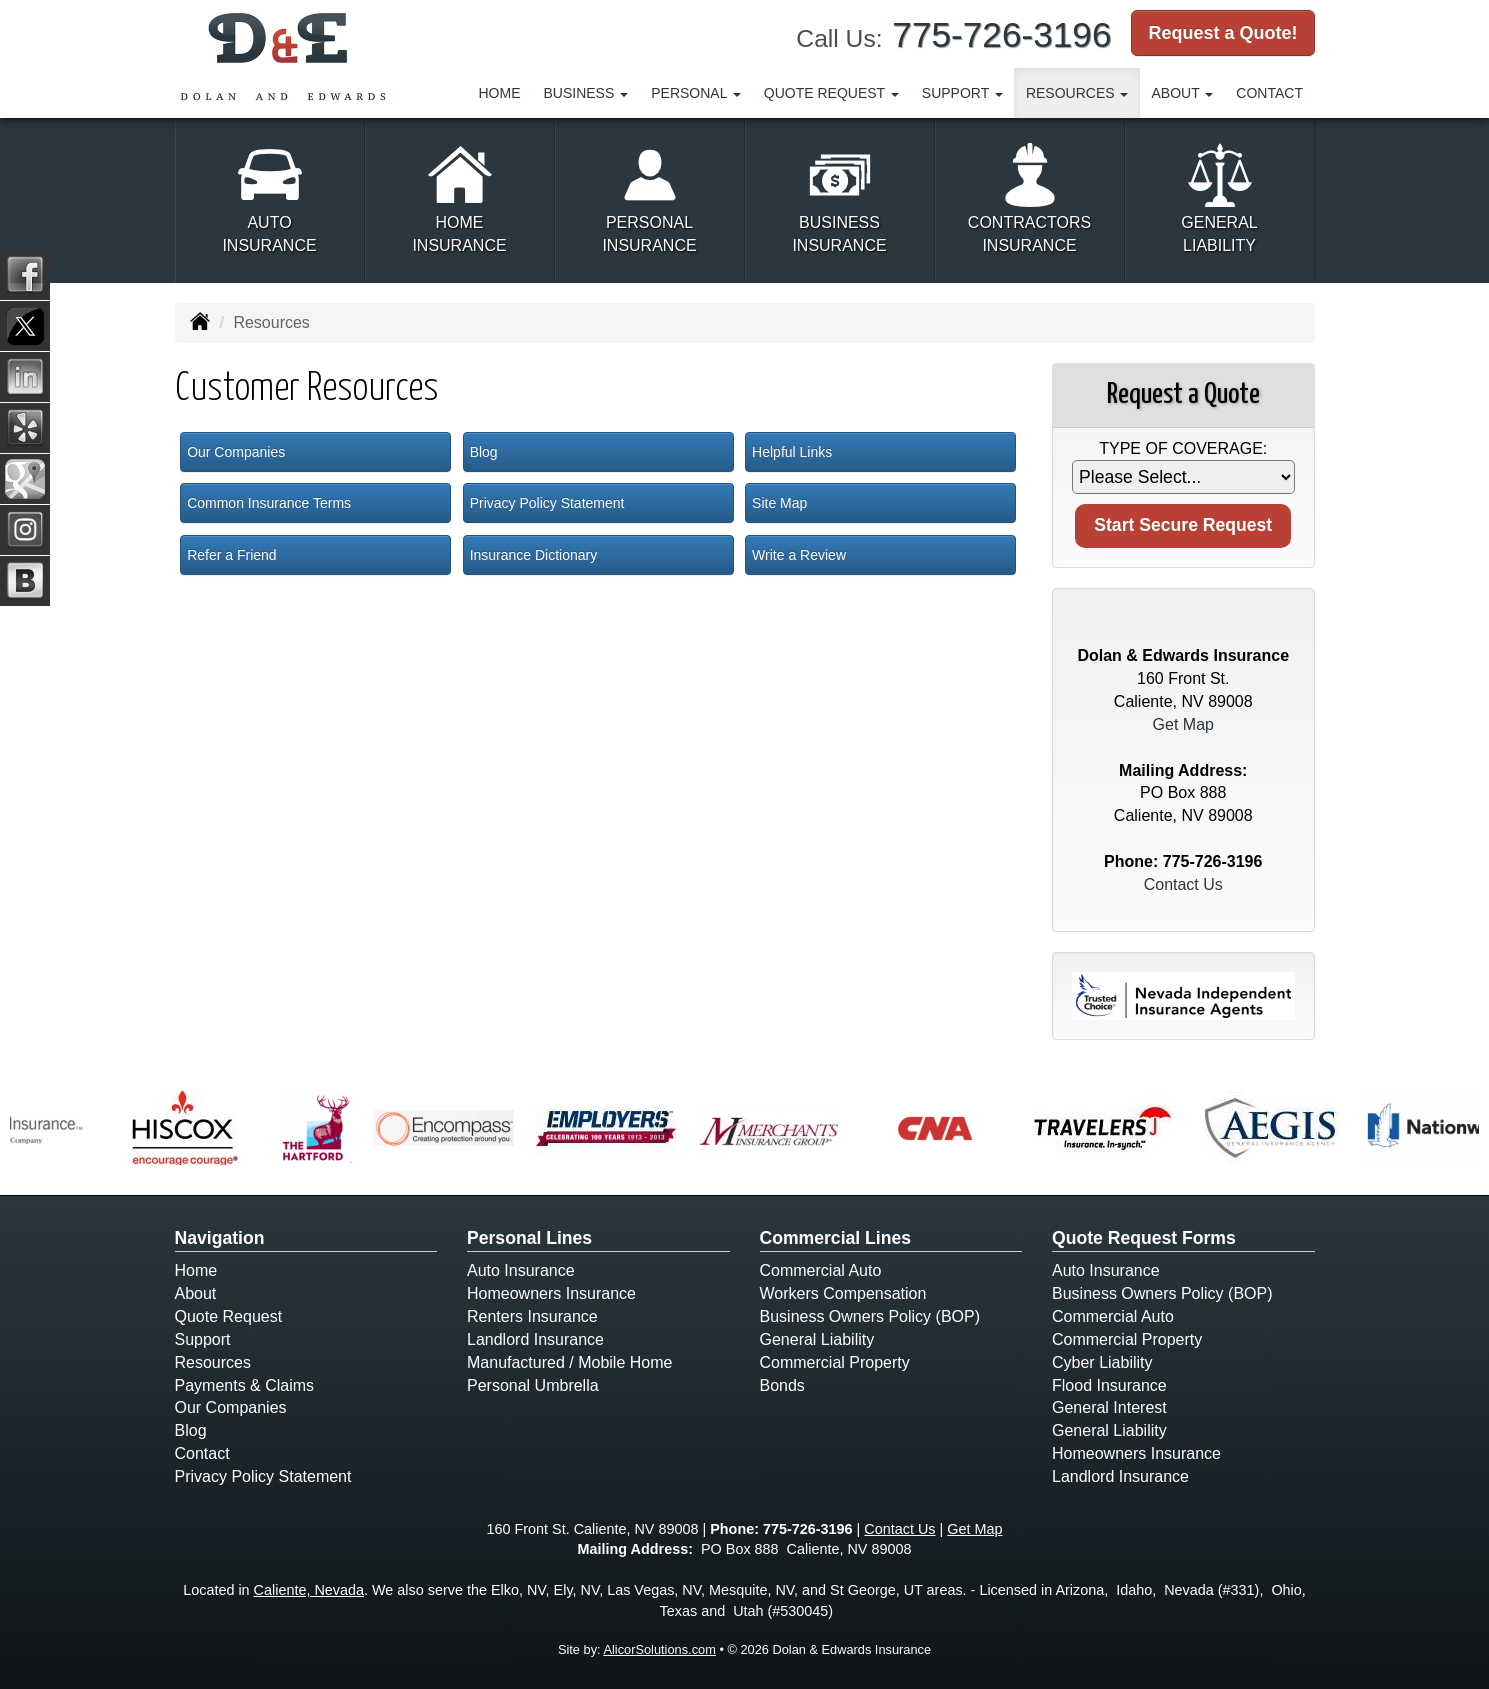 This screenshot has height=1689, width=1489. Describe the element at coordinates (203, 1339) in the screenshot. I see `Support` at that location.